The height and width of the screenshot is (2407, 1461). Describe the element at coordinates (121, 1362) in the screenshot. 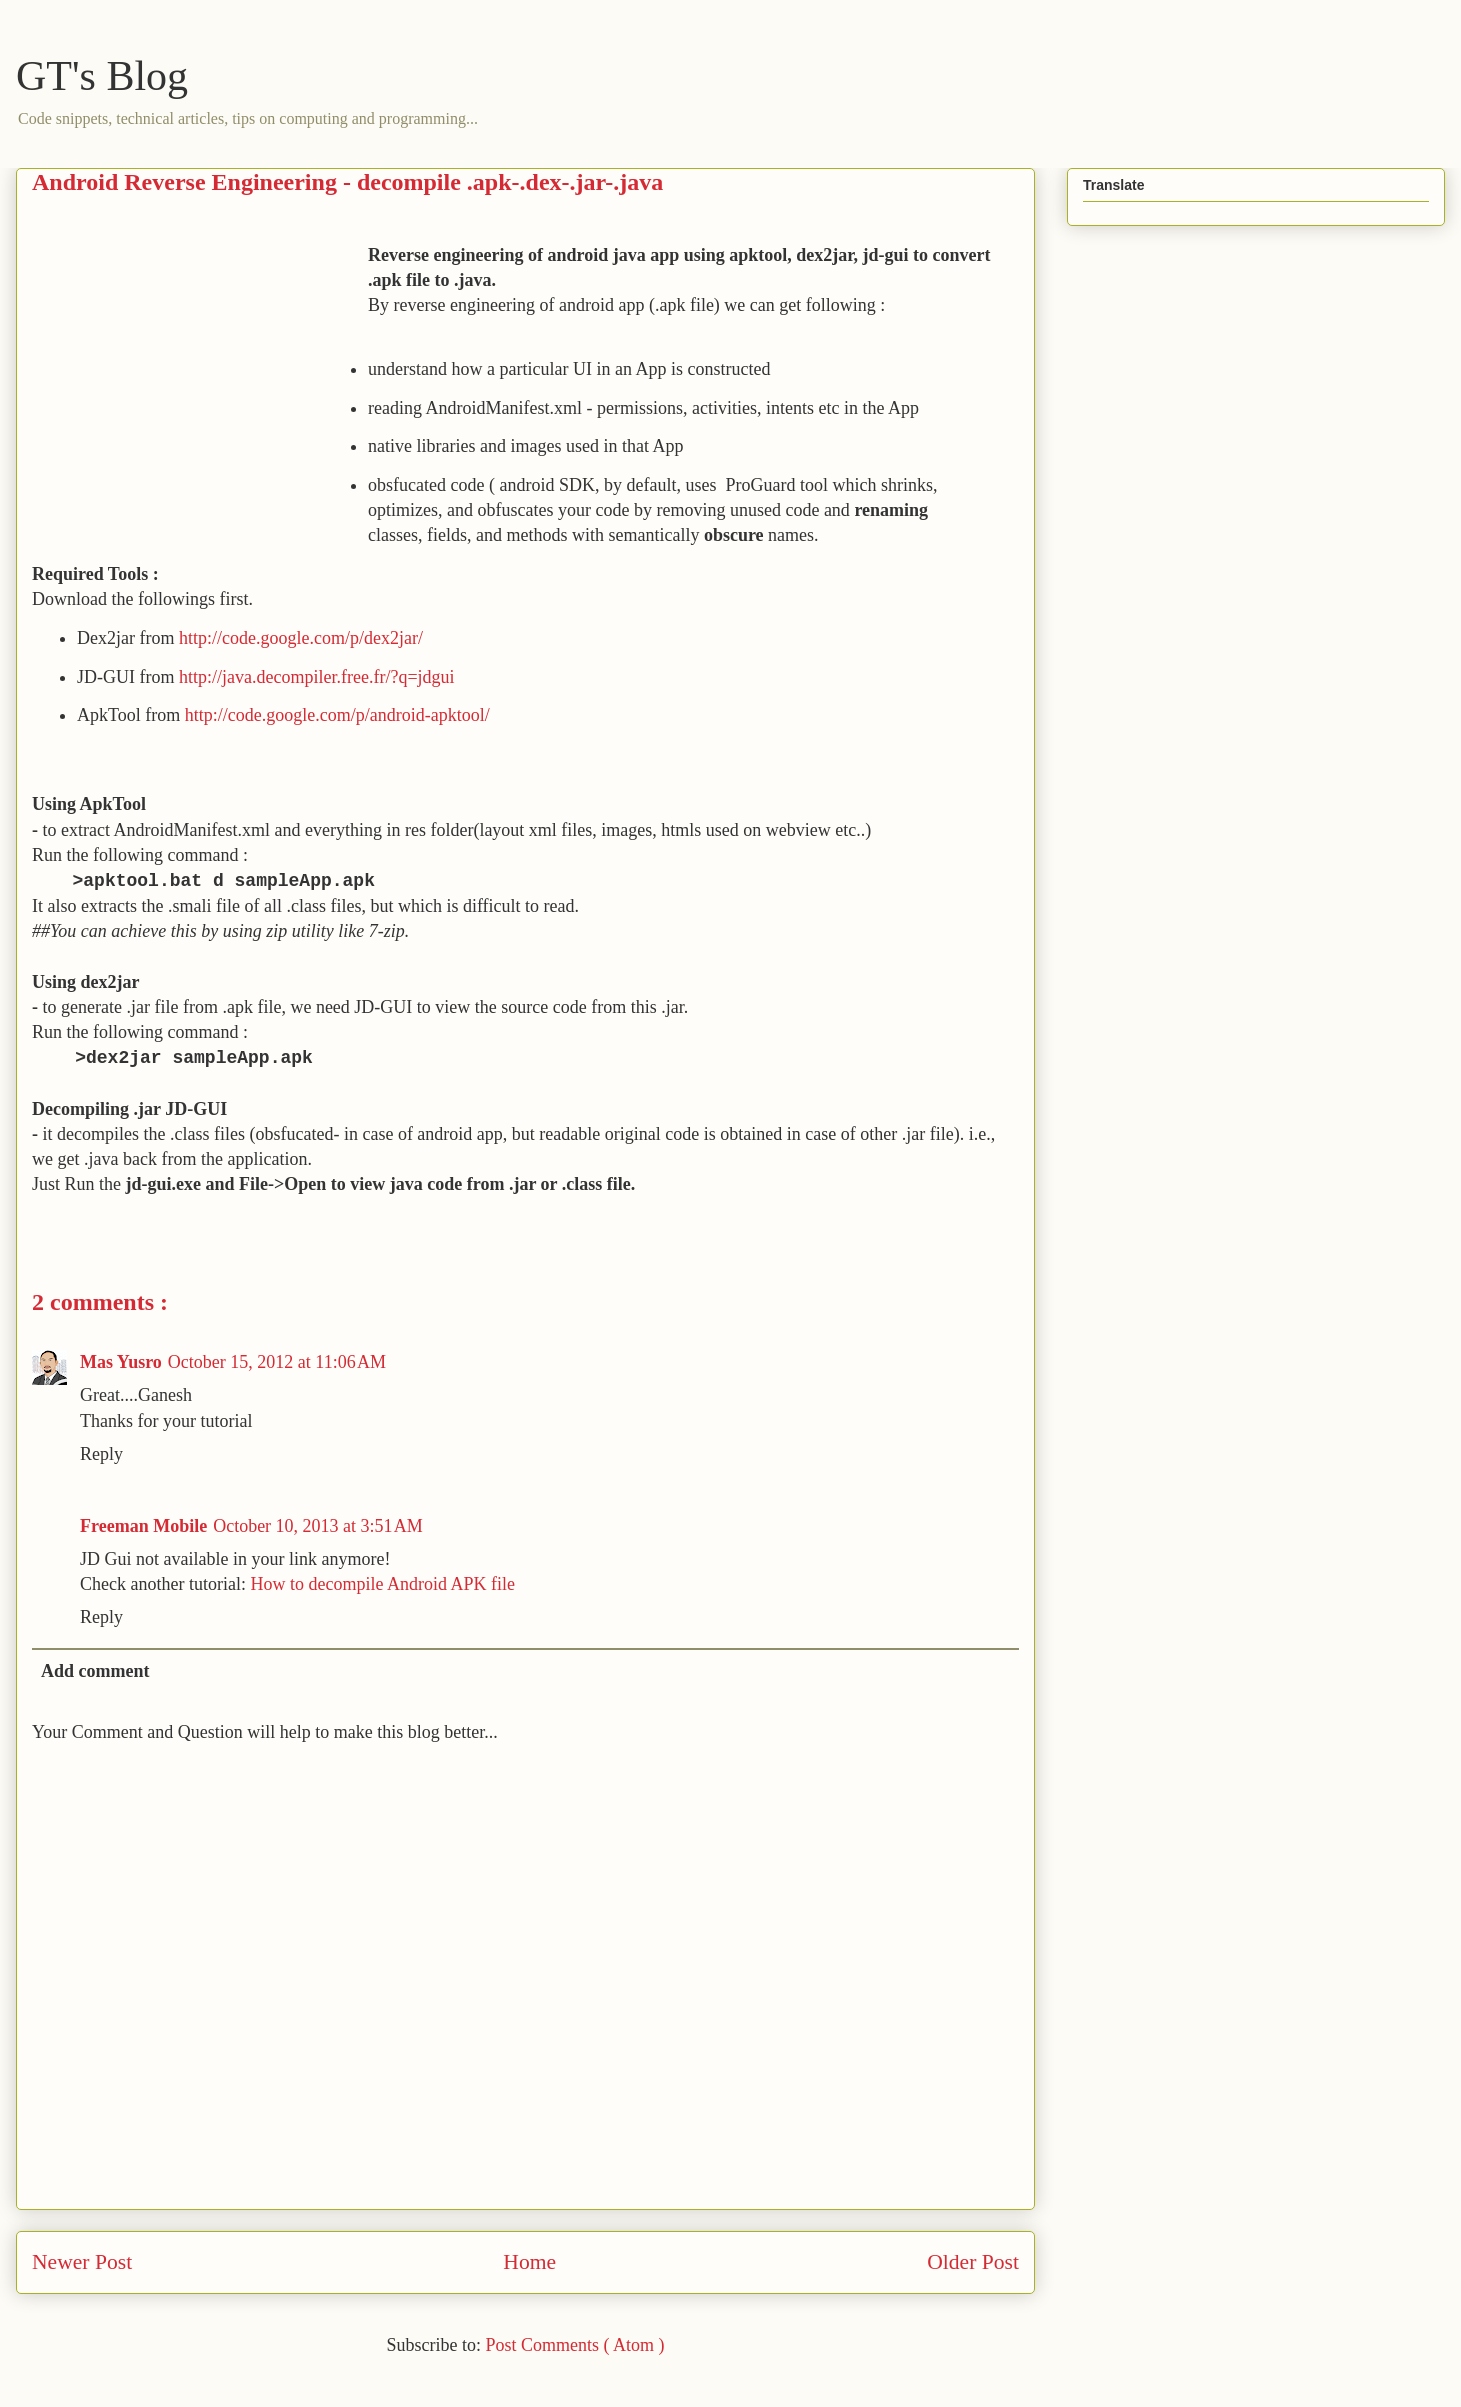

I see `Mas Yusro` at that location.